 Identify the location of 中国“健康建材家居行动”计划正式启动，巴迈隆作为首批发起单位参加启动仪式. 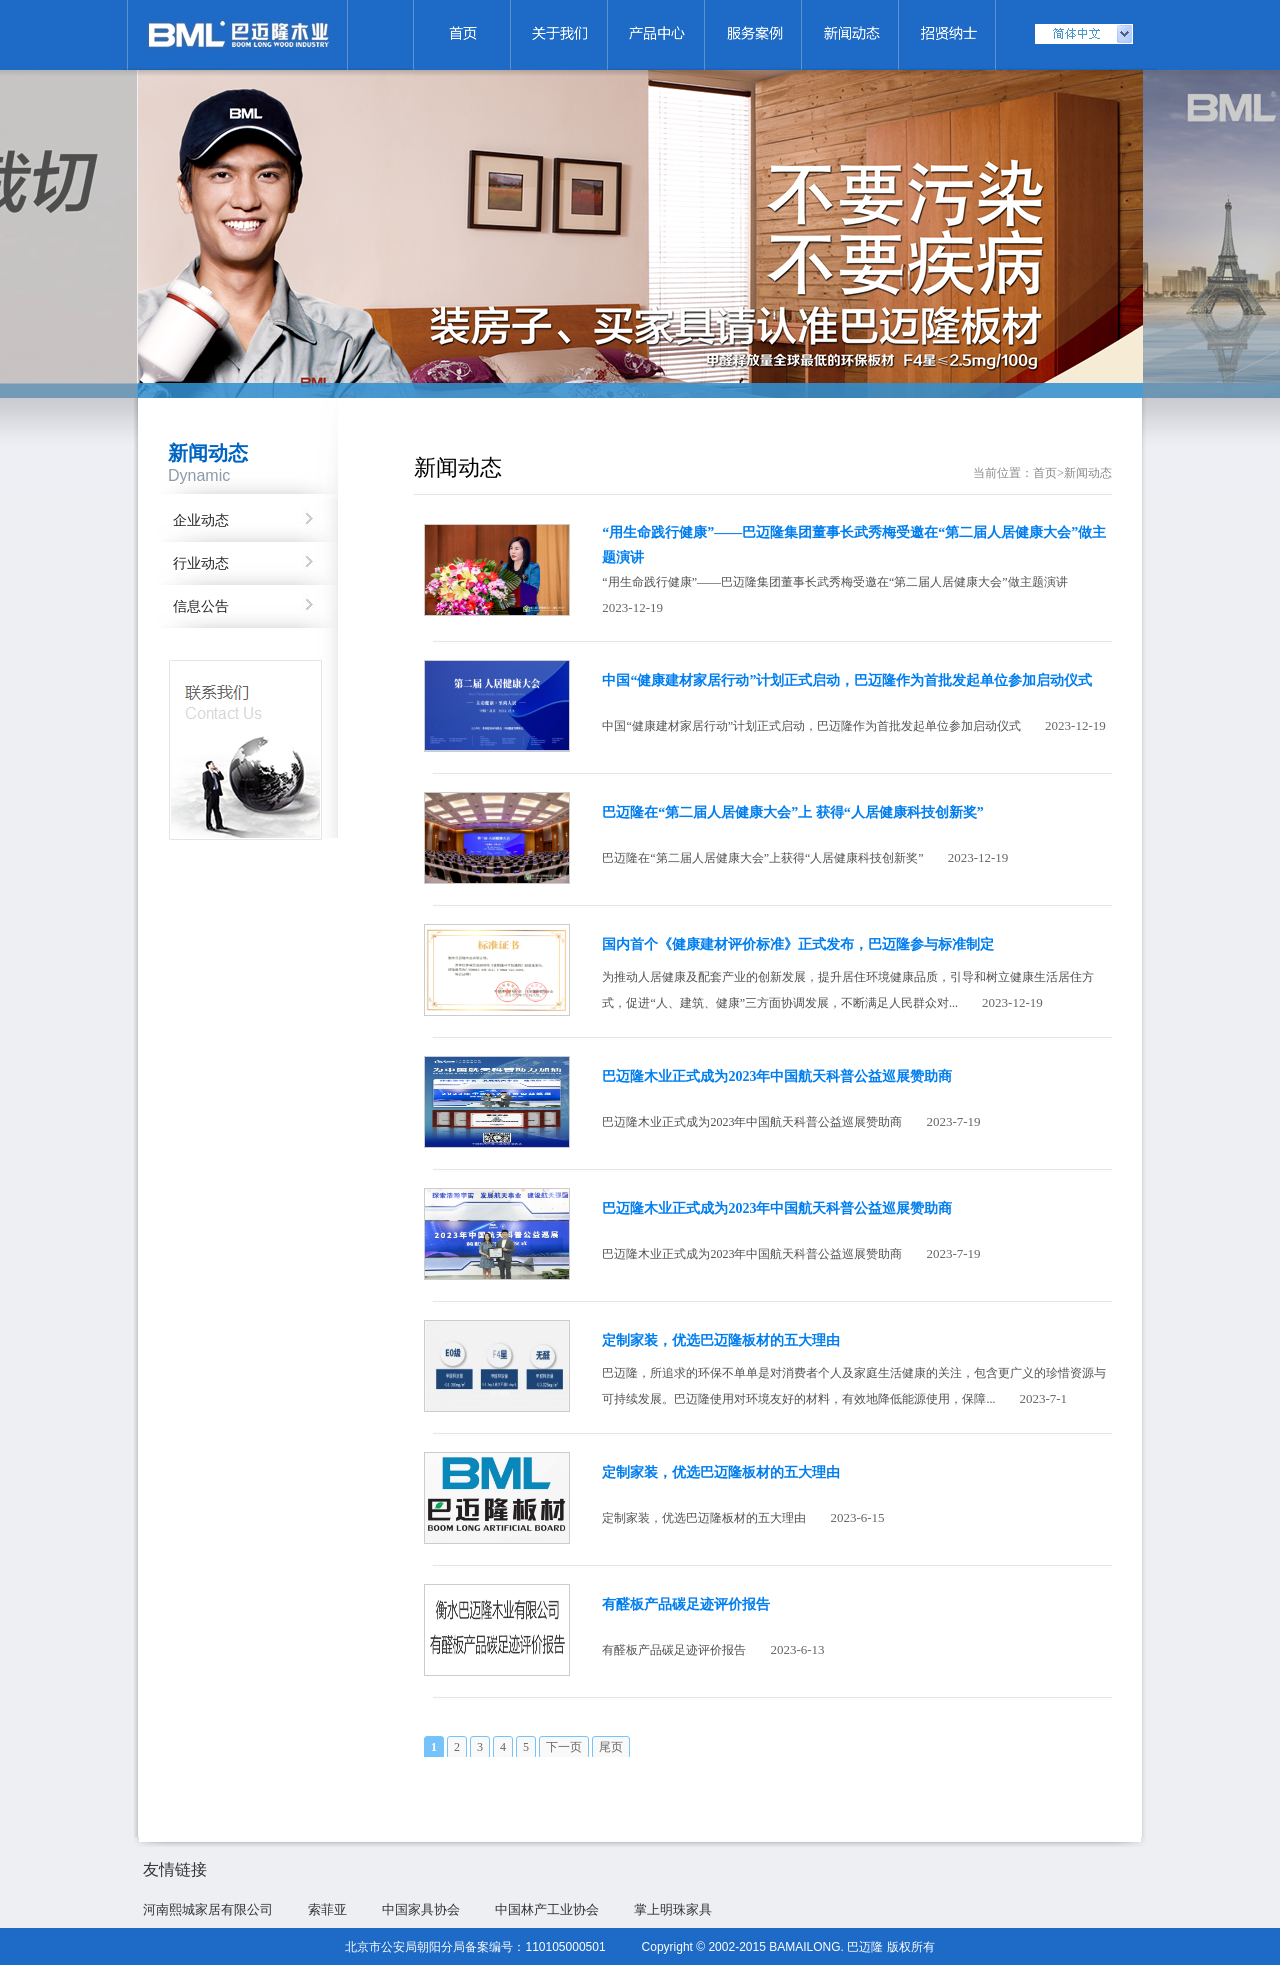
(847, 680).